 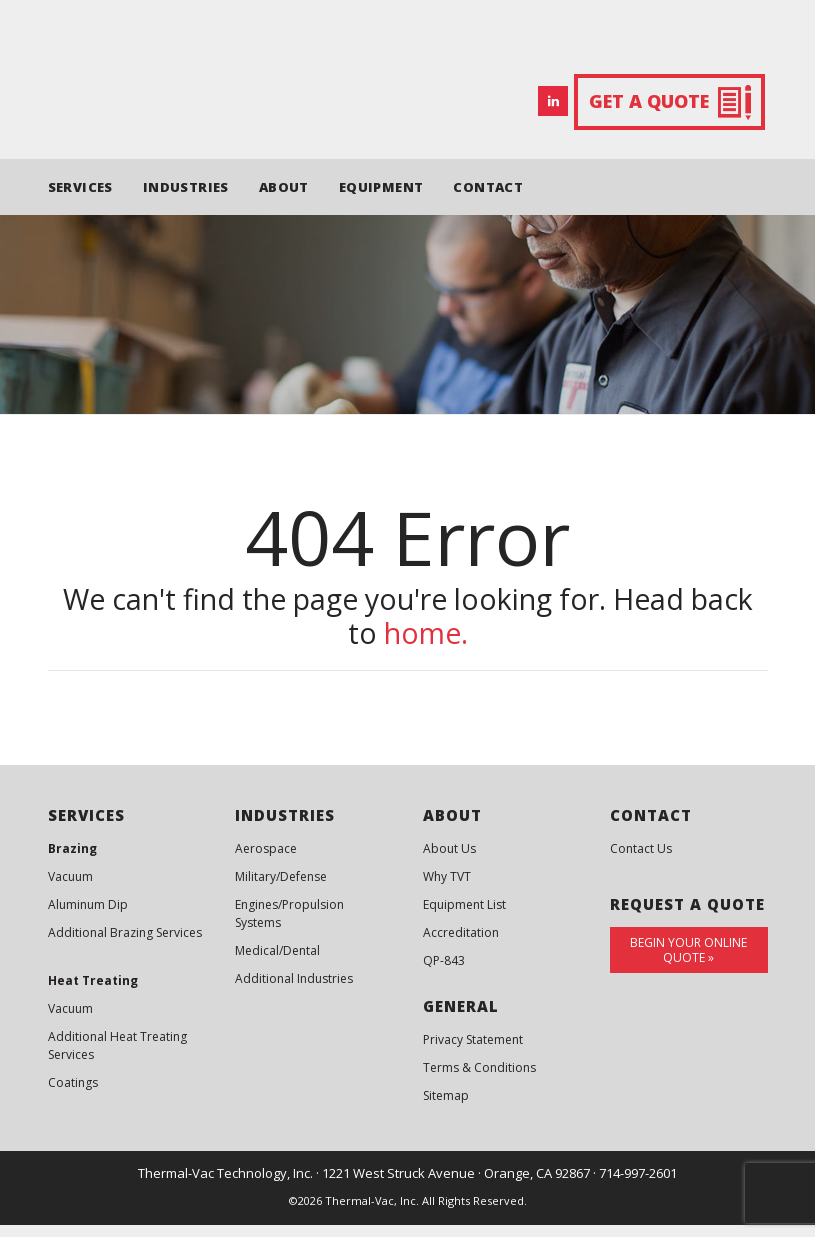 What do you see at coordinates (444, 973) in the screenshot?
I see `QP-843` at bounding box center [444, 973].